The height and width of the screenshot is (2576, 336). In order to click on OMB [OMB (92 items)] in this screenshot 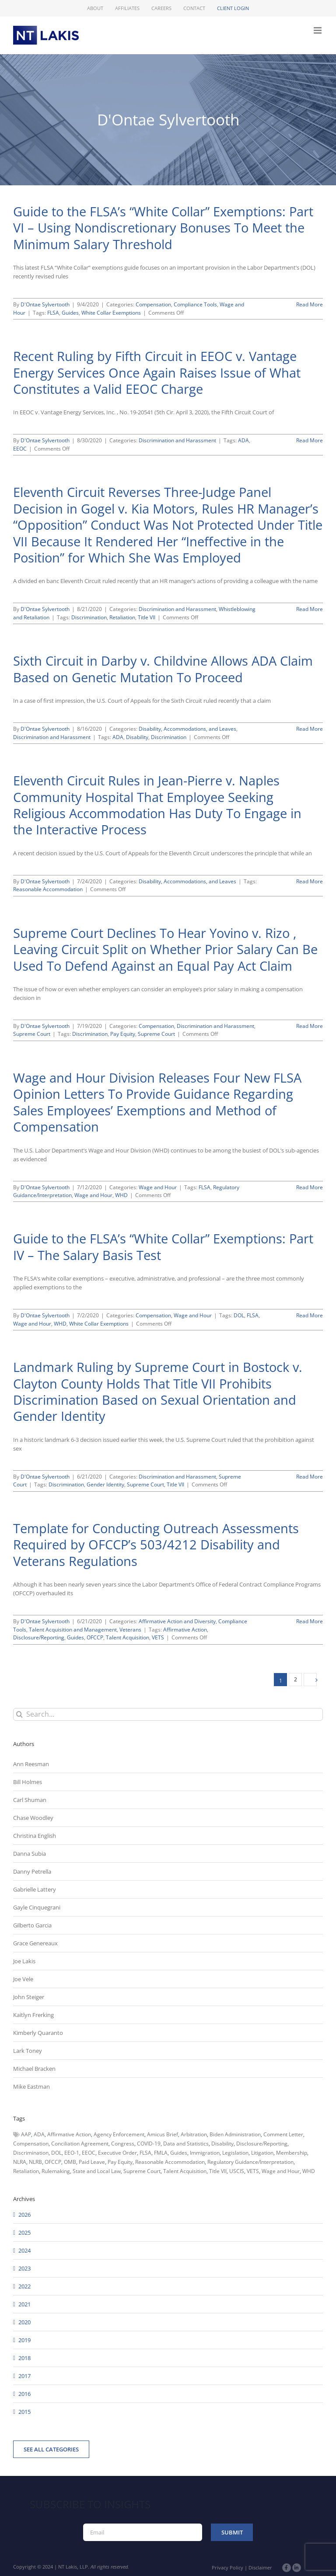, I will do `click(70, 2162)`.